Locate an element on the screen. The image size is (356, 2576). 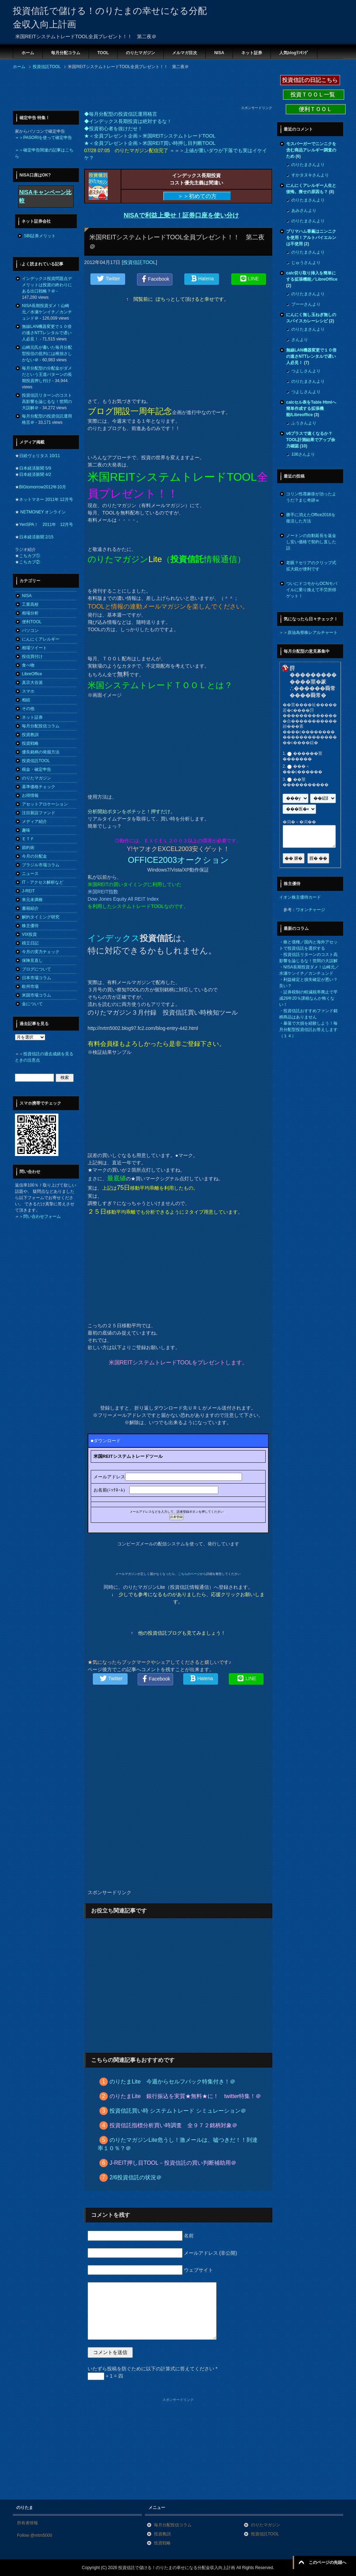
メディア紹介 is located at coordinates (34, 821).